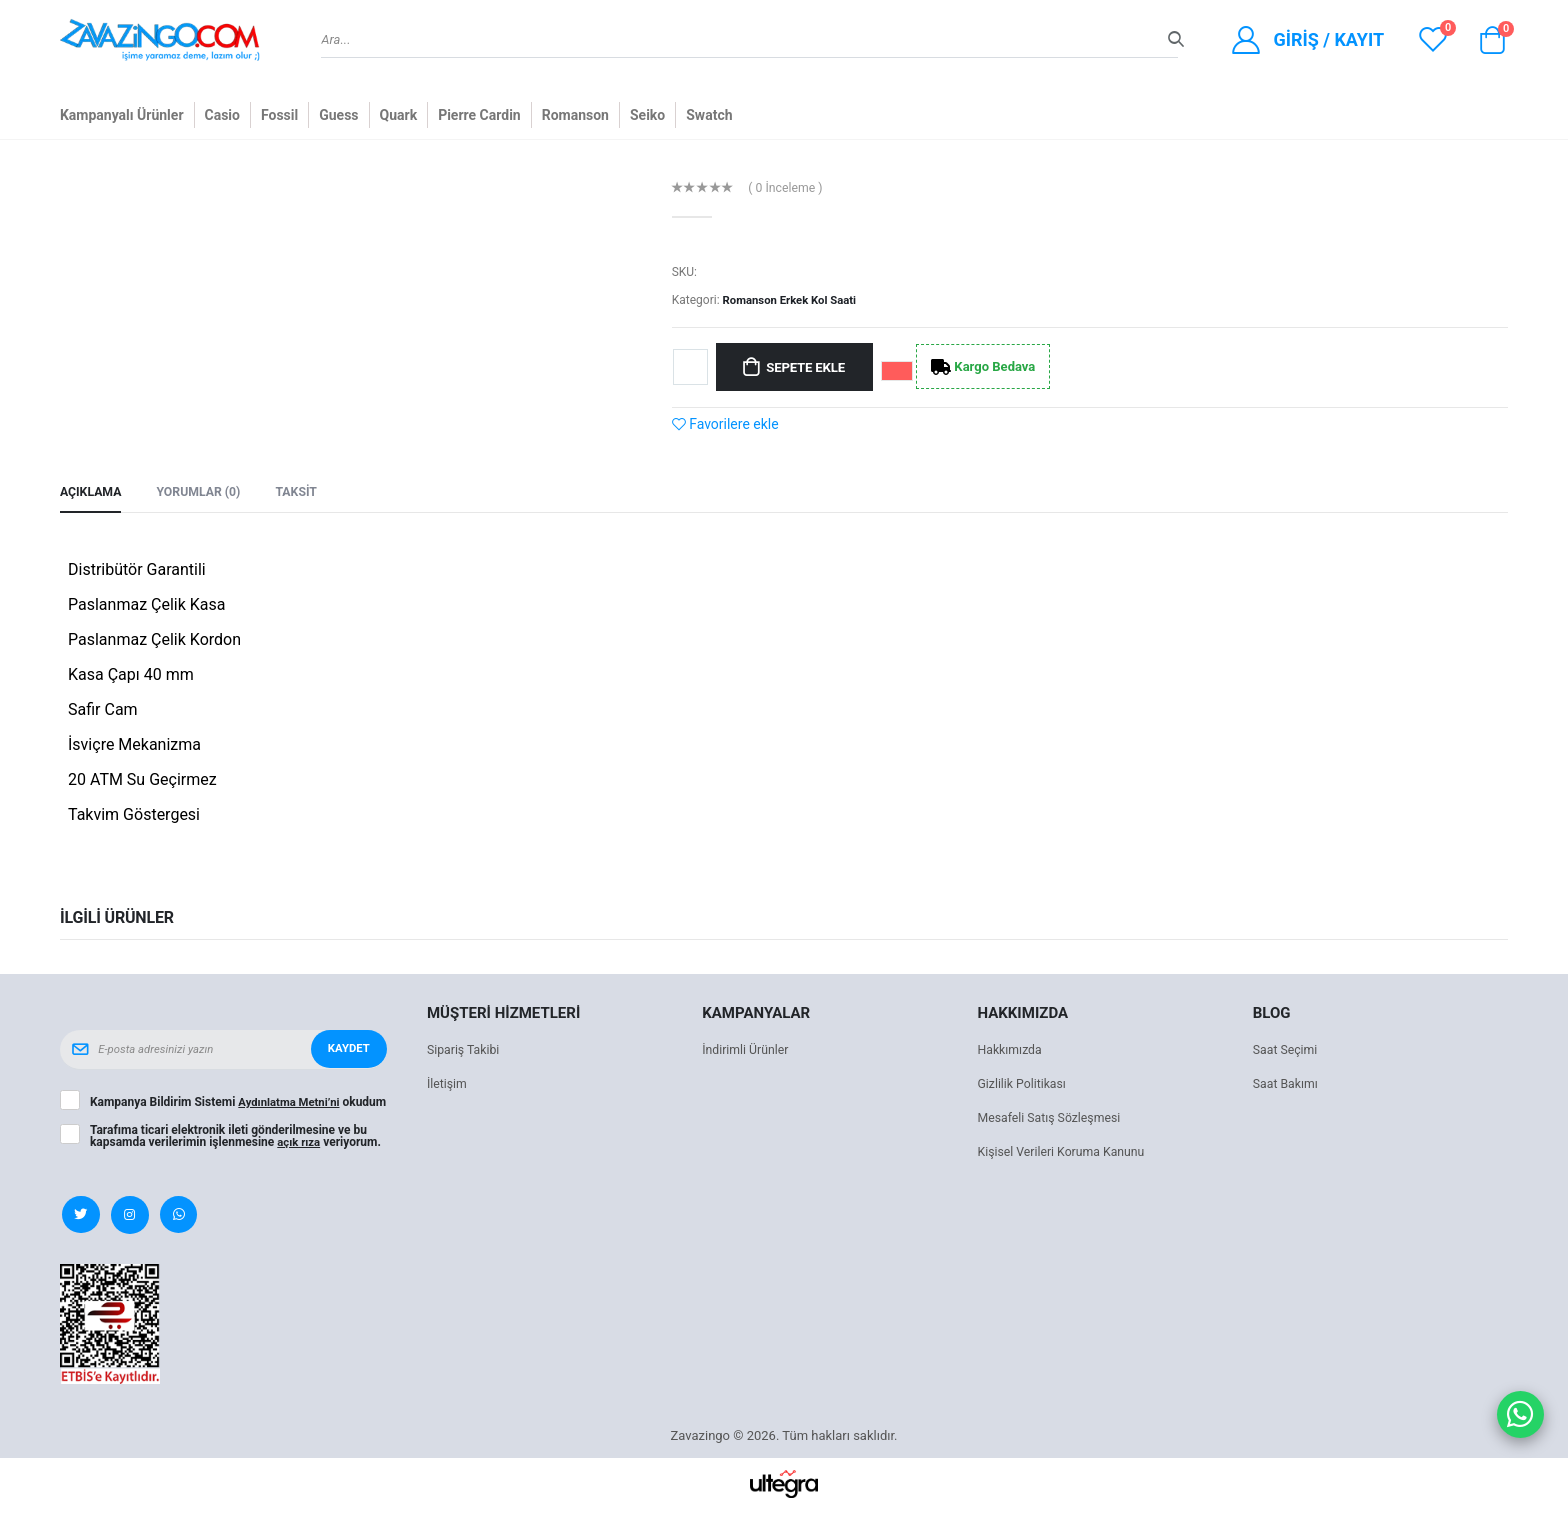 The height and width of the screenshot is (1518, 1568). I want to click on Aydınlatma Metni’ni, so click(291, 1098).